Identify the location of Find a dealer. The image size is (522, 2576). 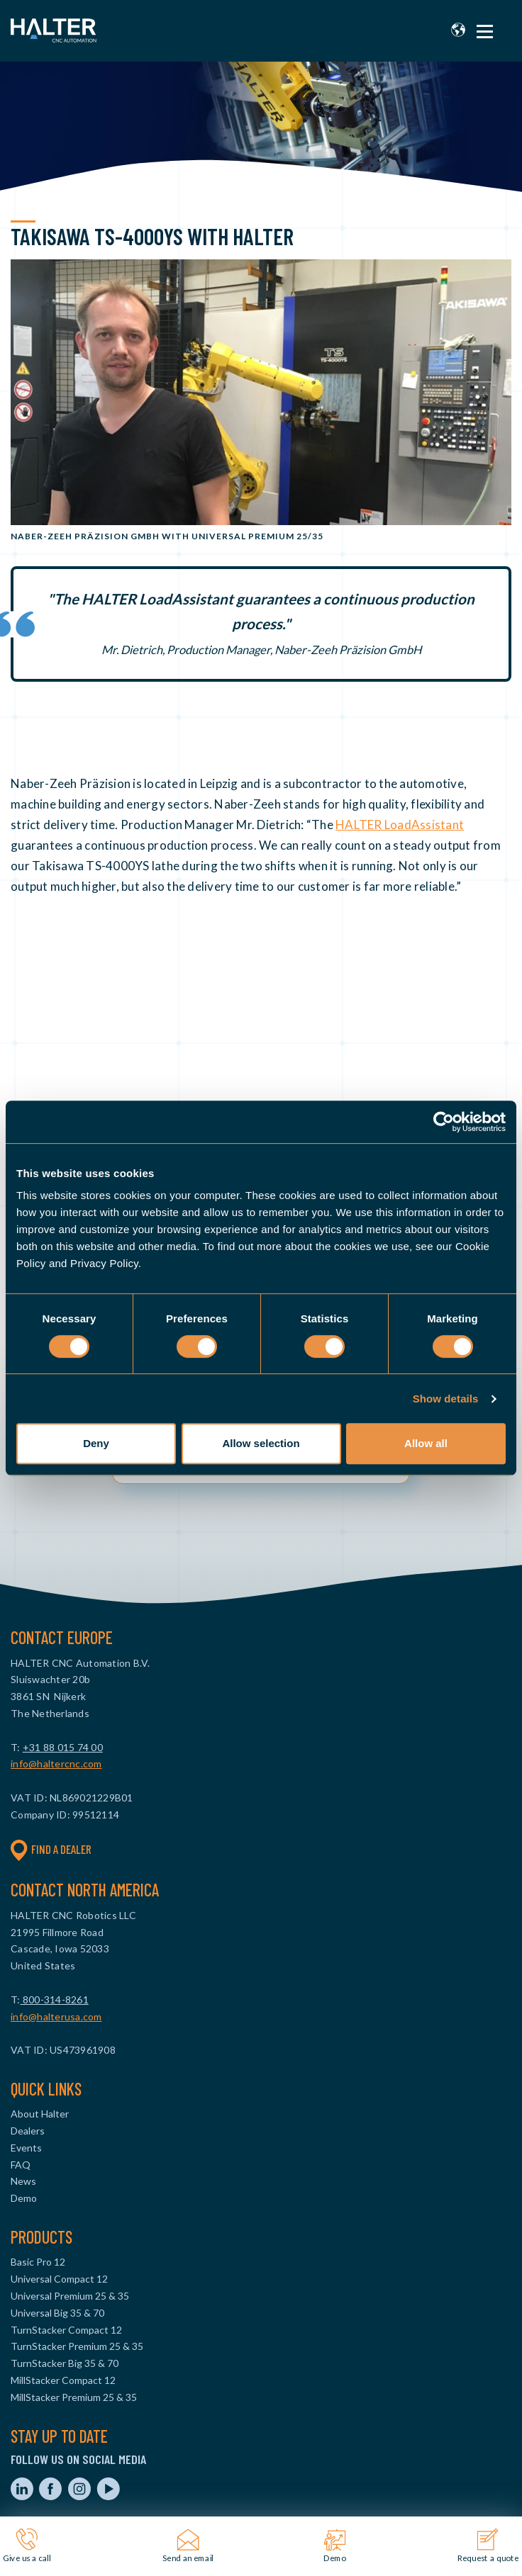
(51, 1850).